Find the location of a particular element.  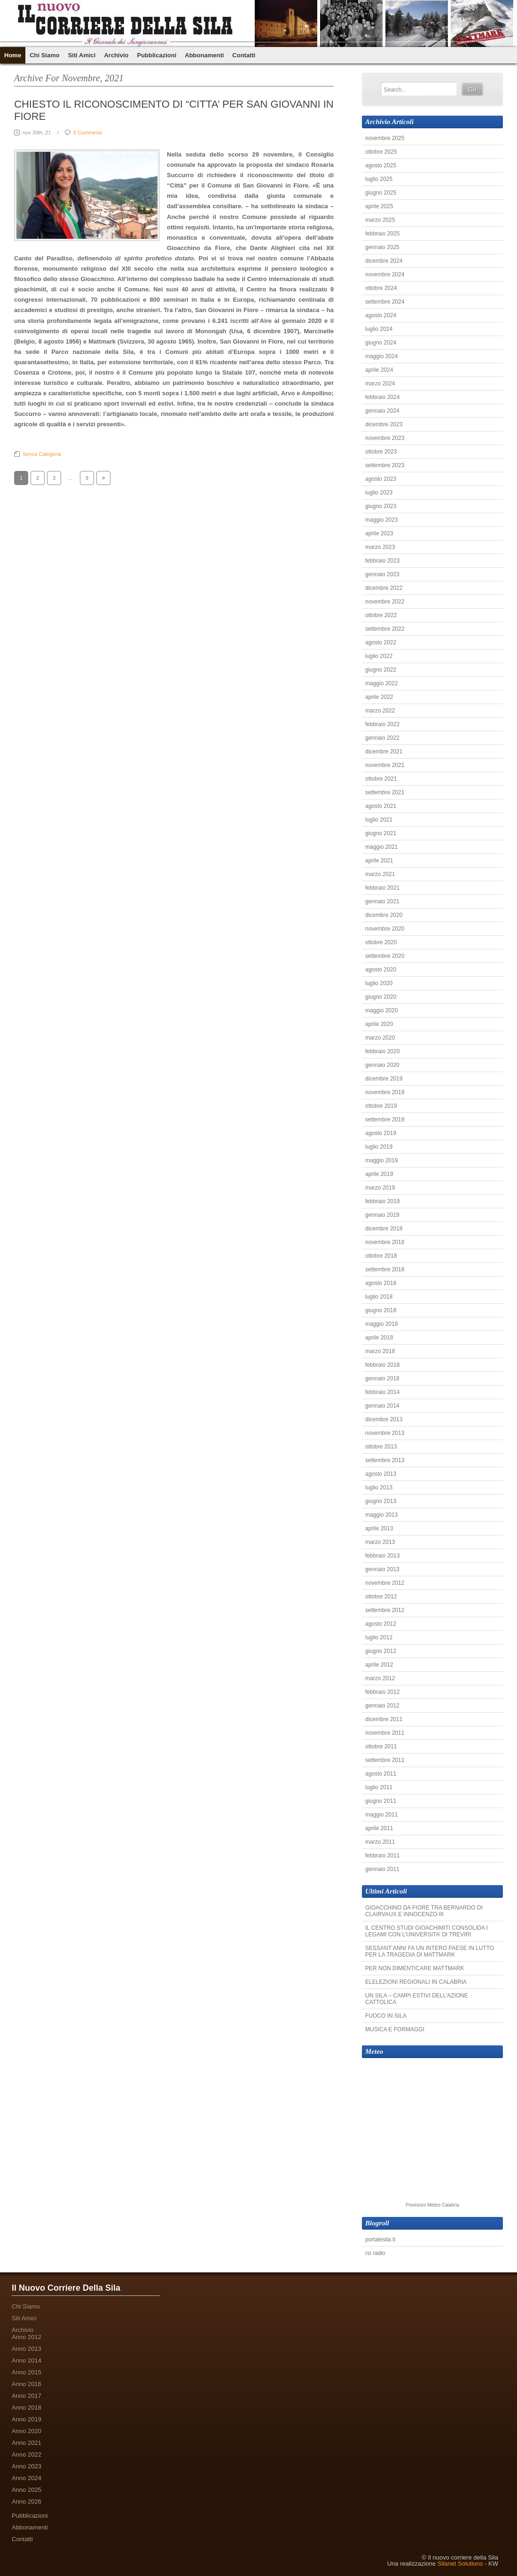

agosto 2011 is located at coordinates (380, 1773).